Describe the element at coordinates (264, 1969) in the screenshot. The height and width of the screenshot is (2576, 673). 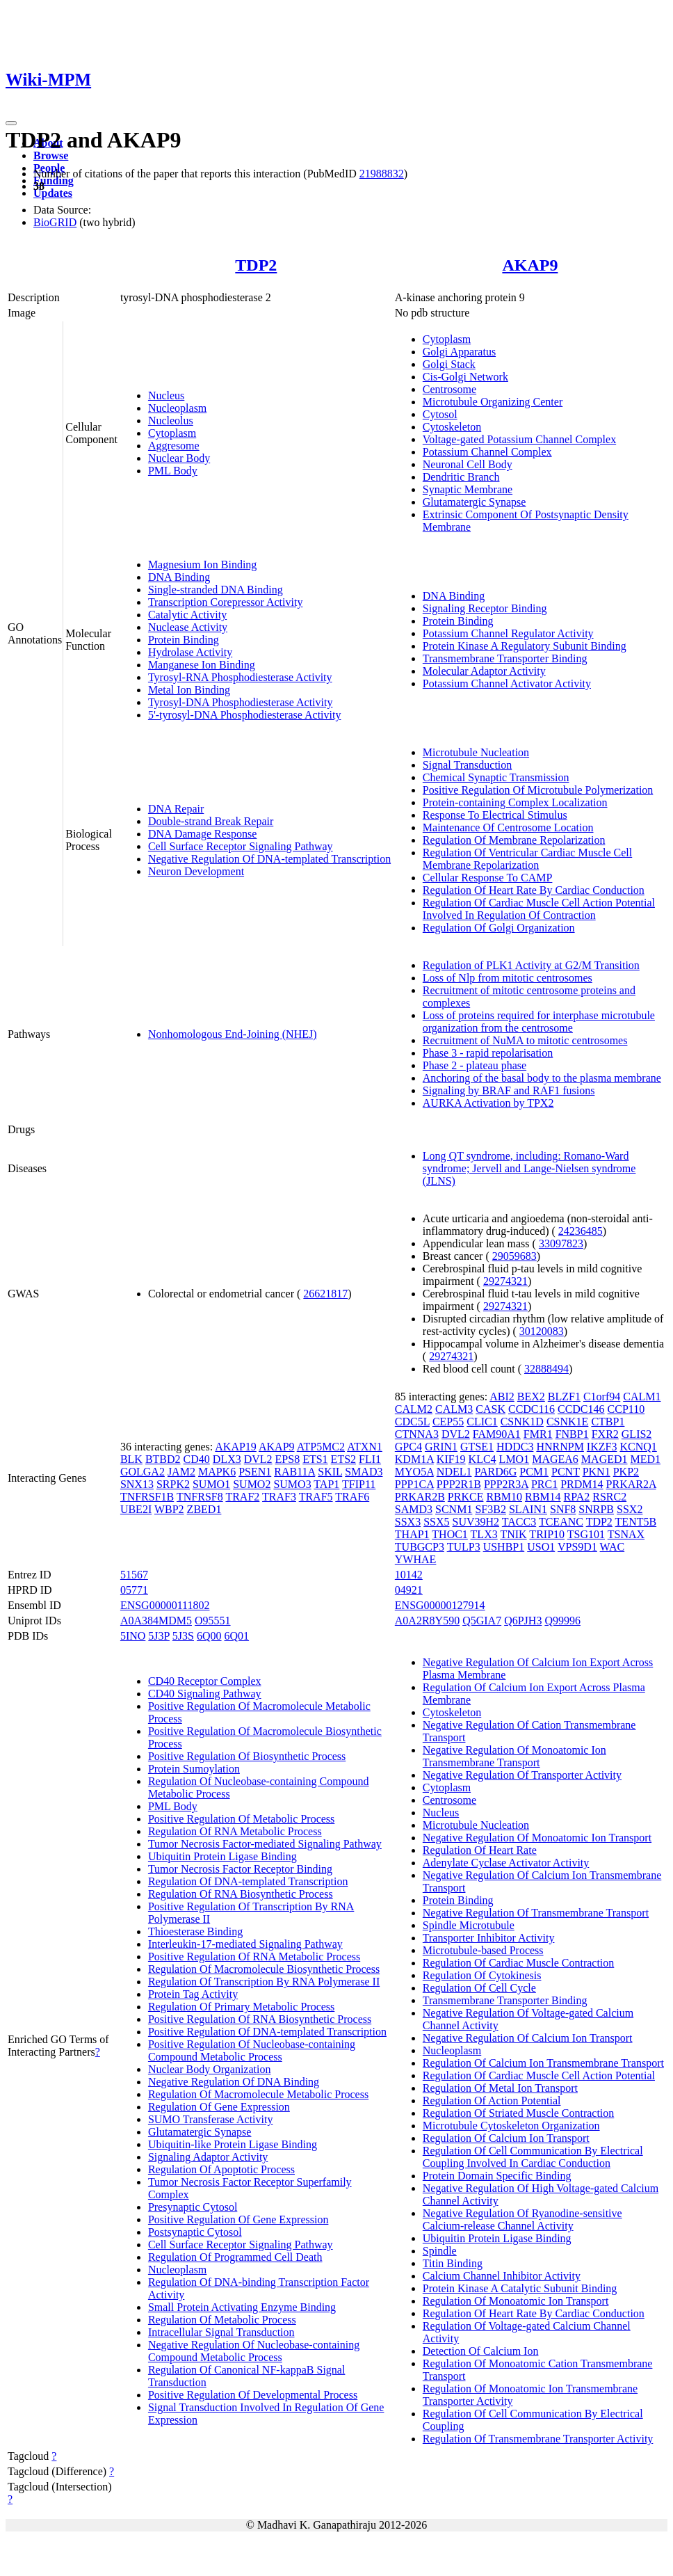
I see `Regulation Of Macromolecule Biosynthetic Process` at that location.